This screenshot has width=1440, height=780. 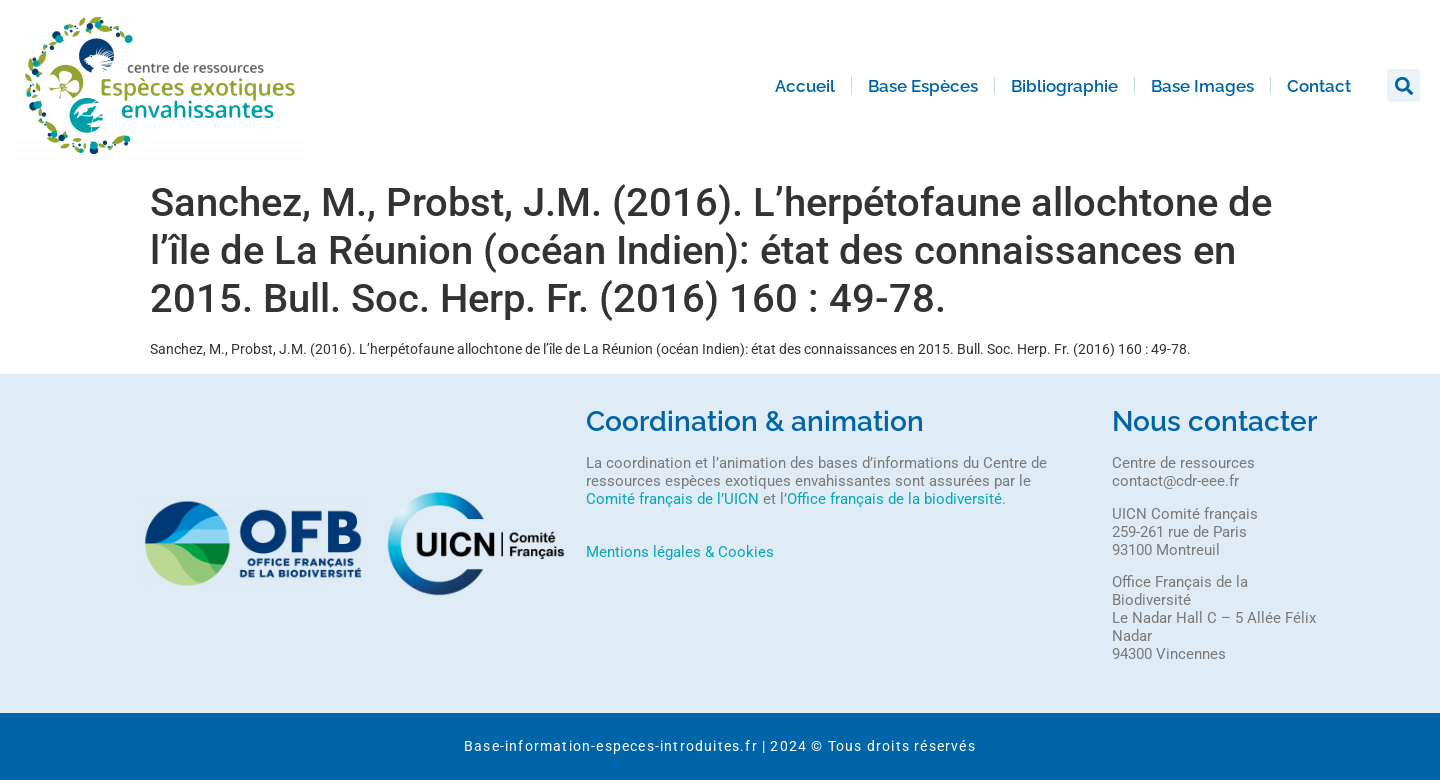 I want to click on Contact, so click(x=1319, y=86).